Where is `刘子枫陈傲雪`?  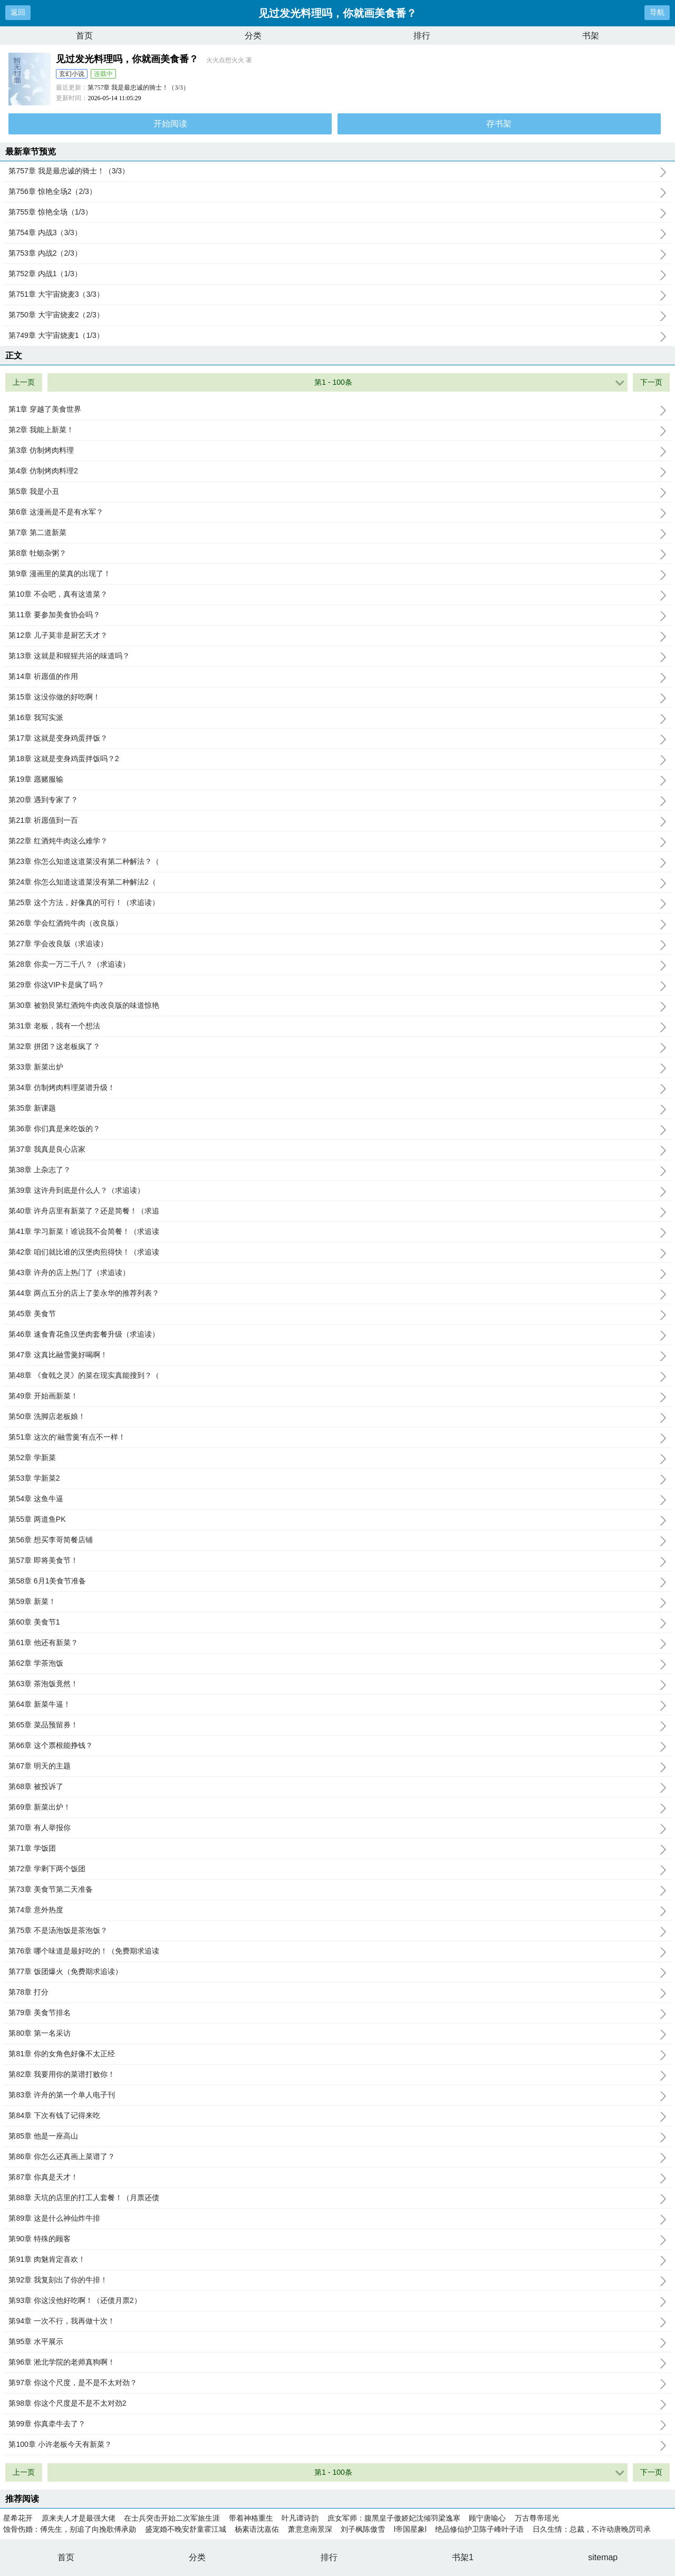 刘子枫陈傲雪 is located at coordinates (363, 2529).